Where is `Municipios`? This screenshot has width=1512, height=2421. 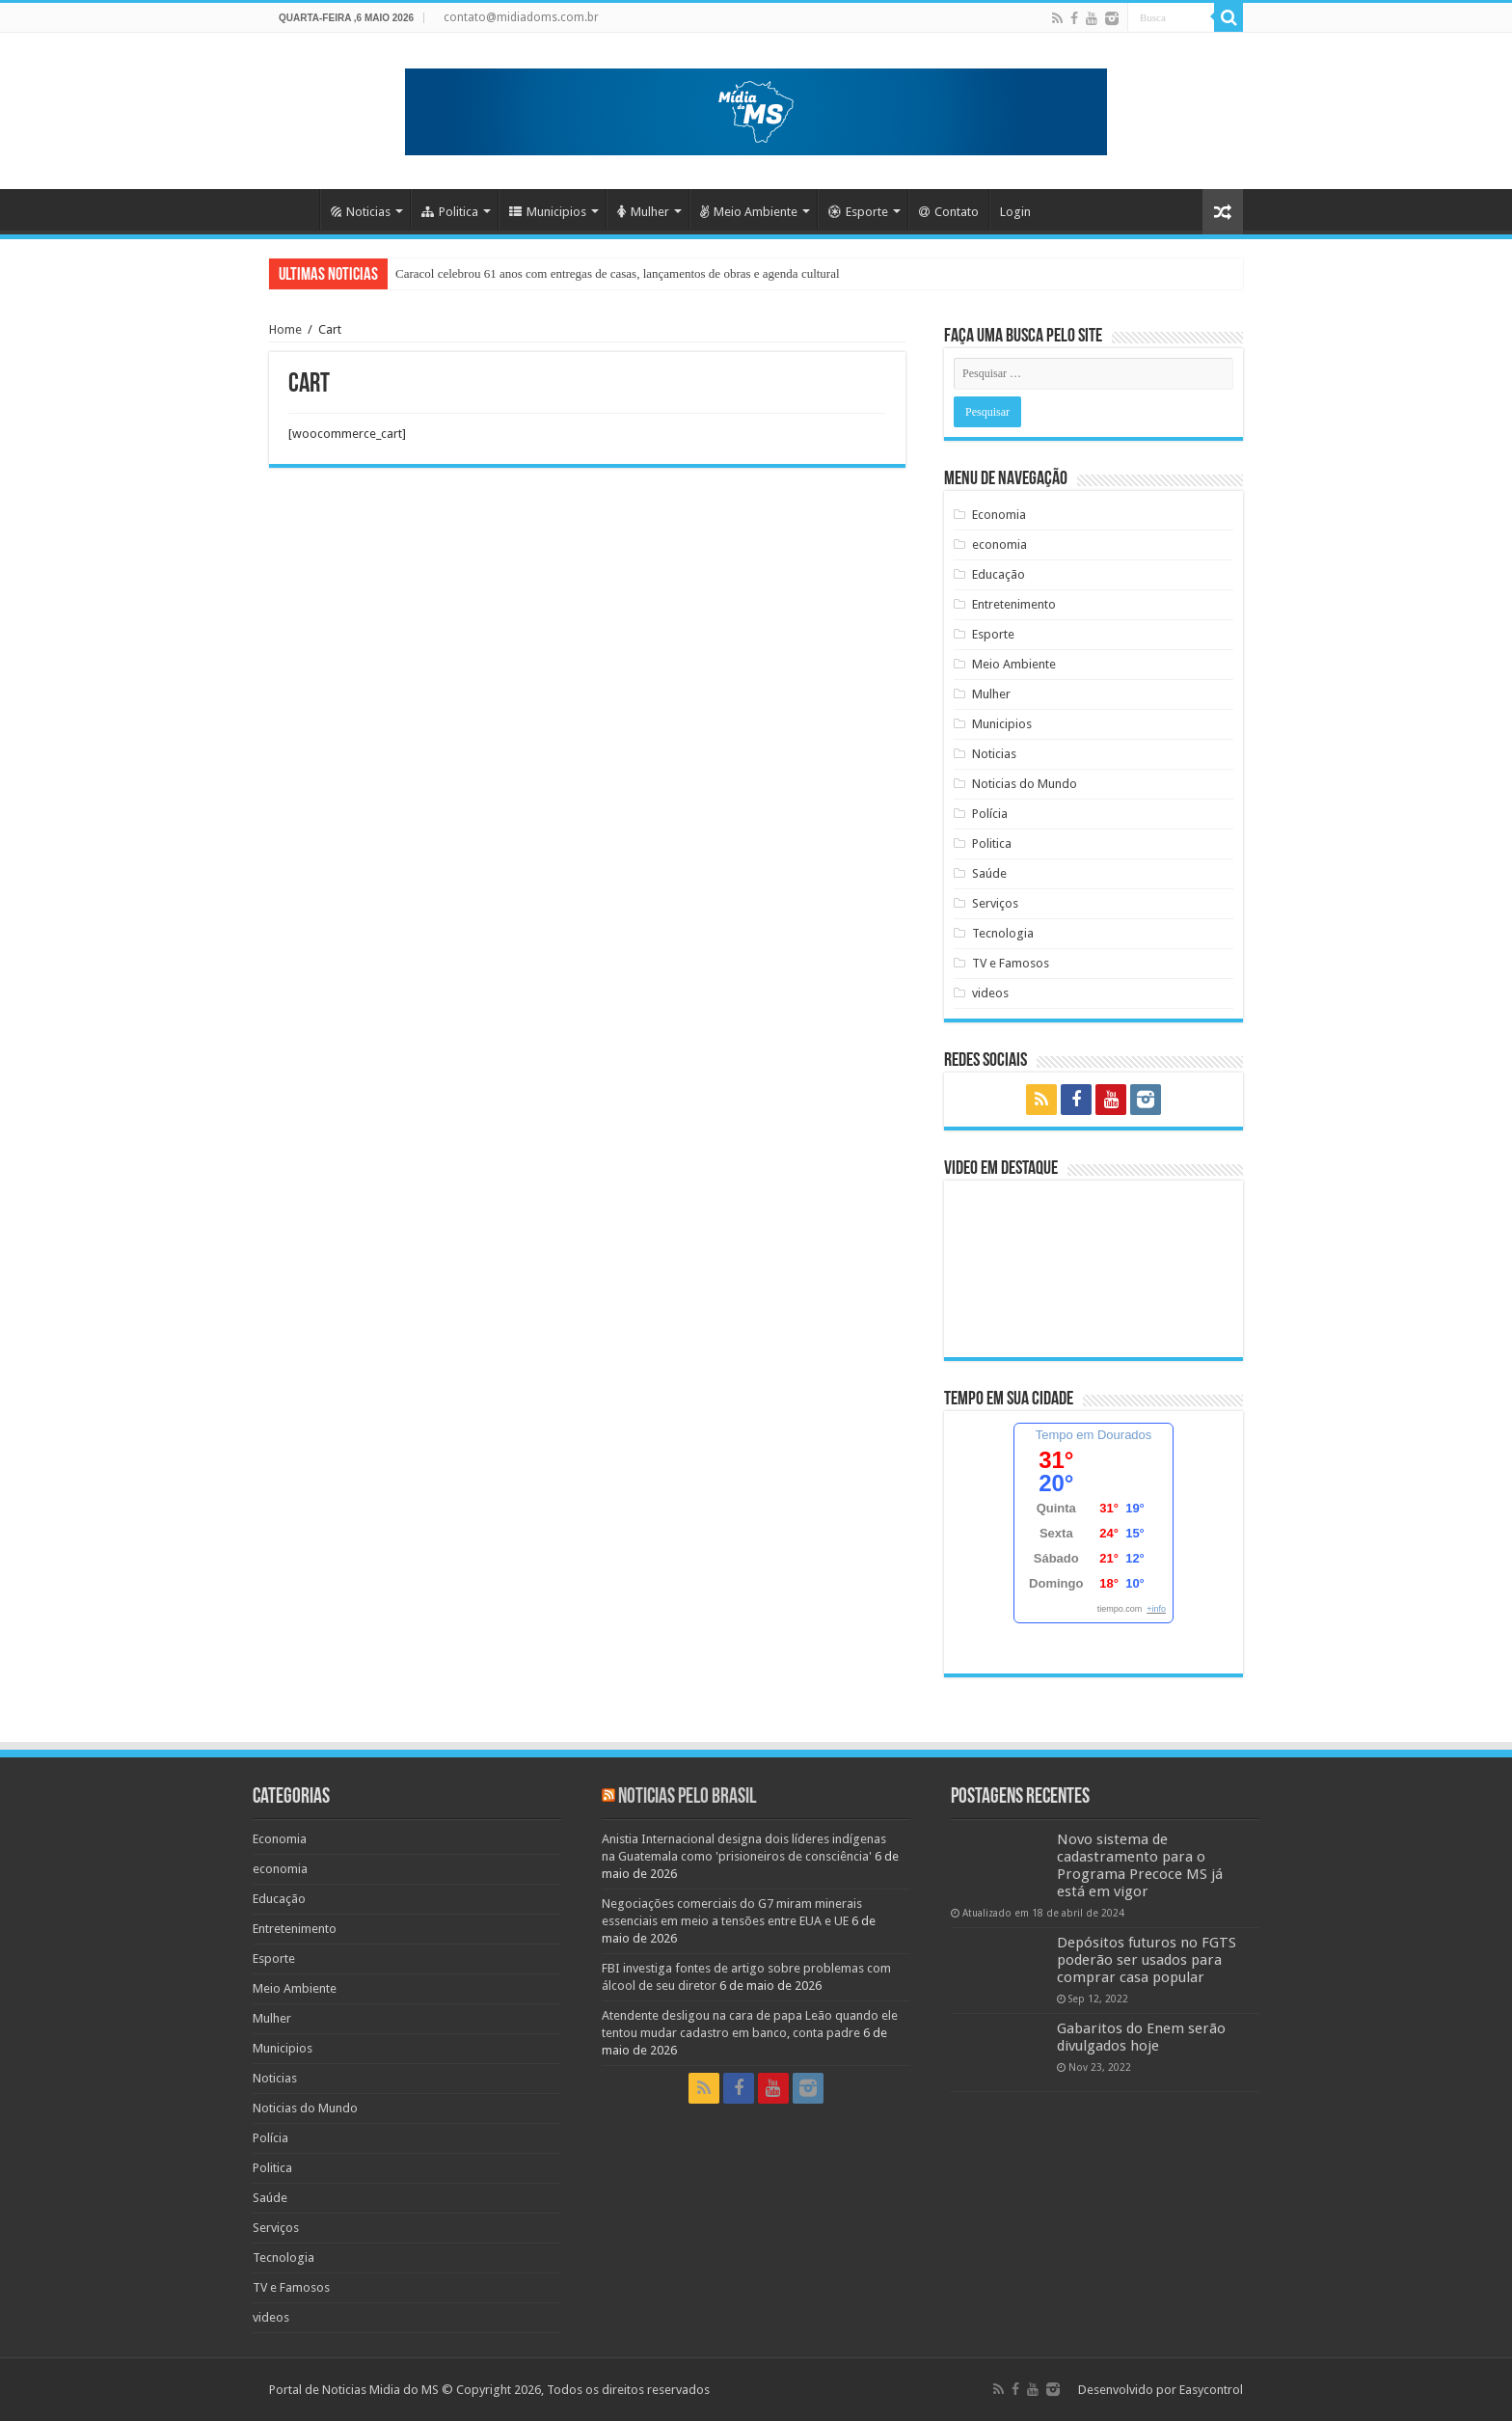 Municipios is located at coordinates (547, 211).